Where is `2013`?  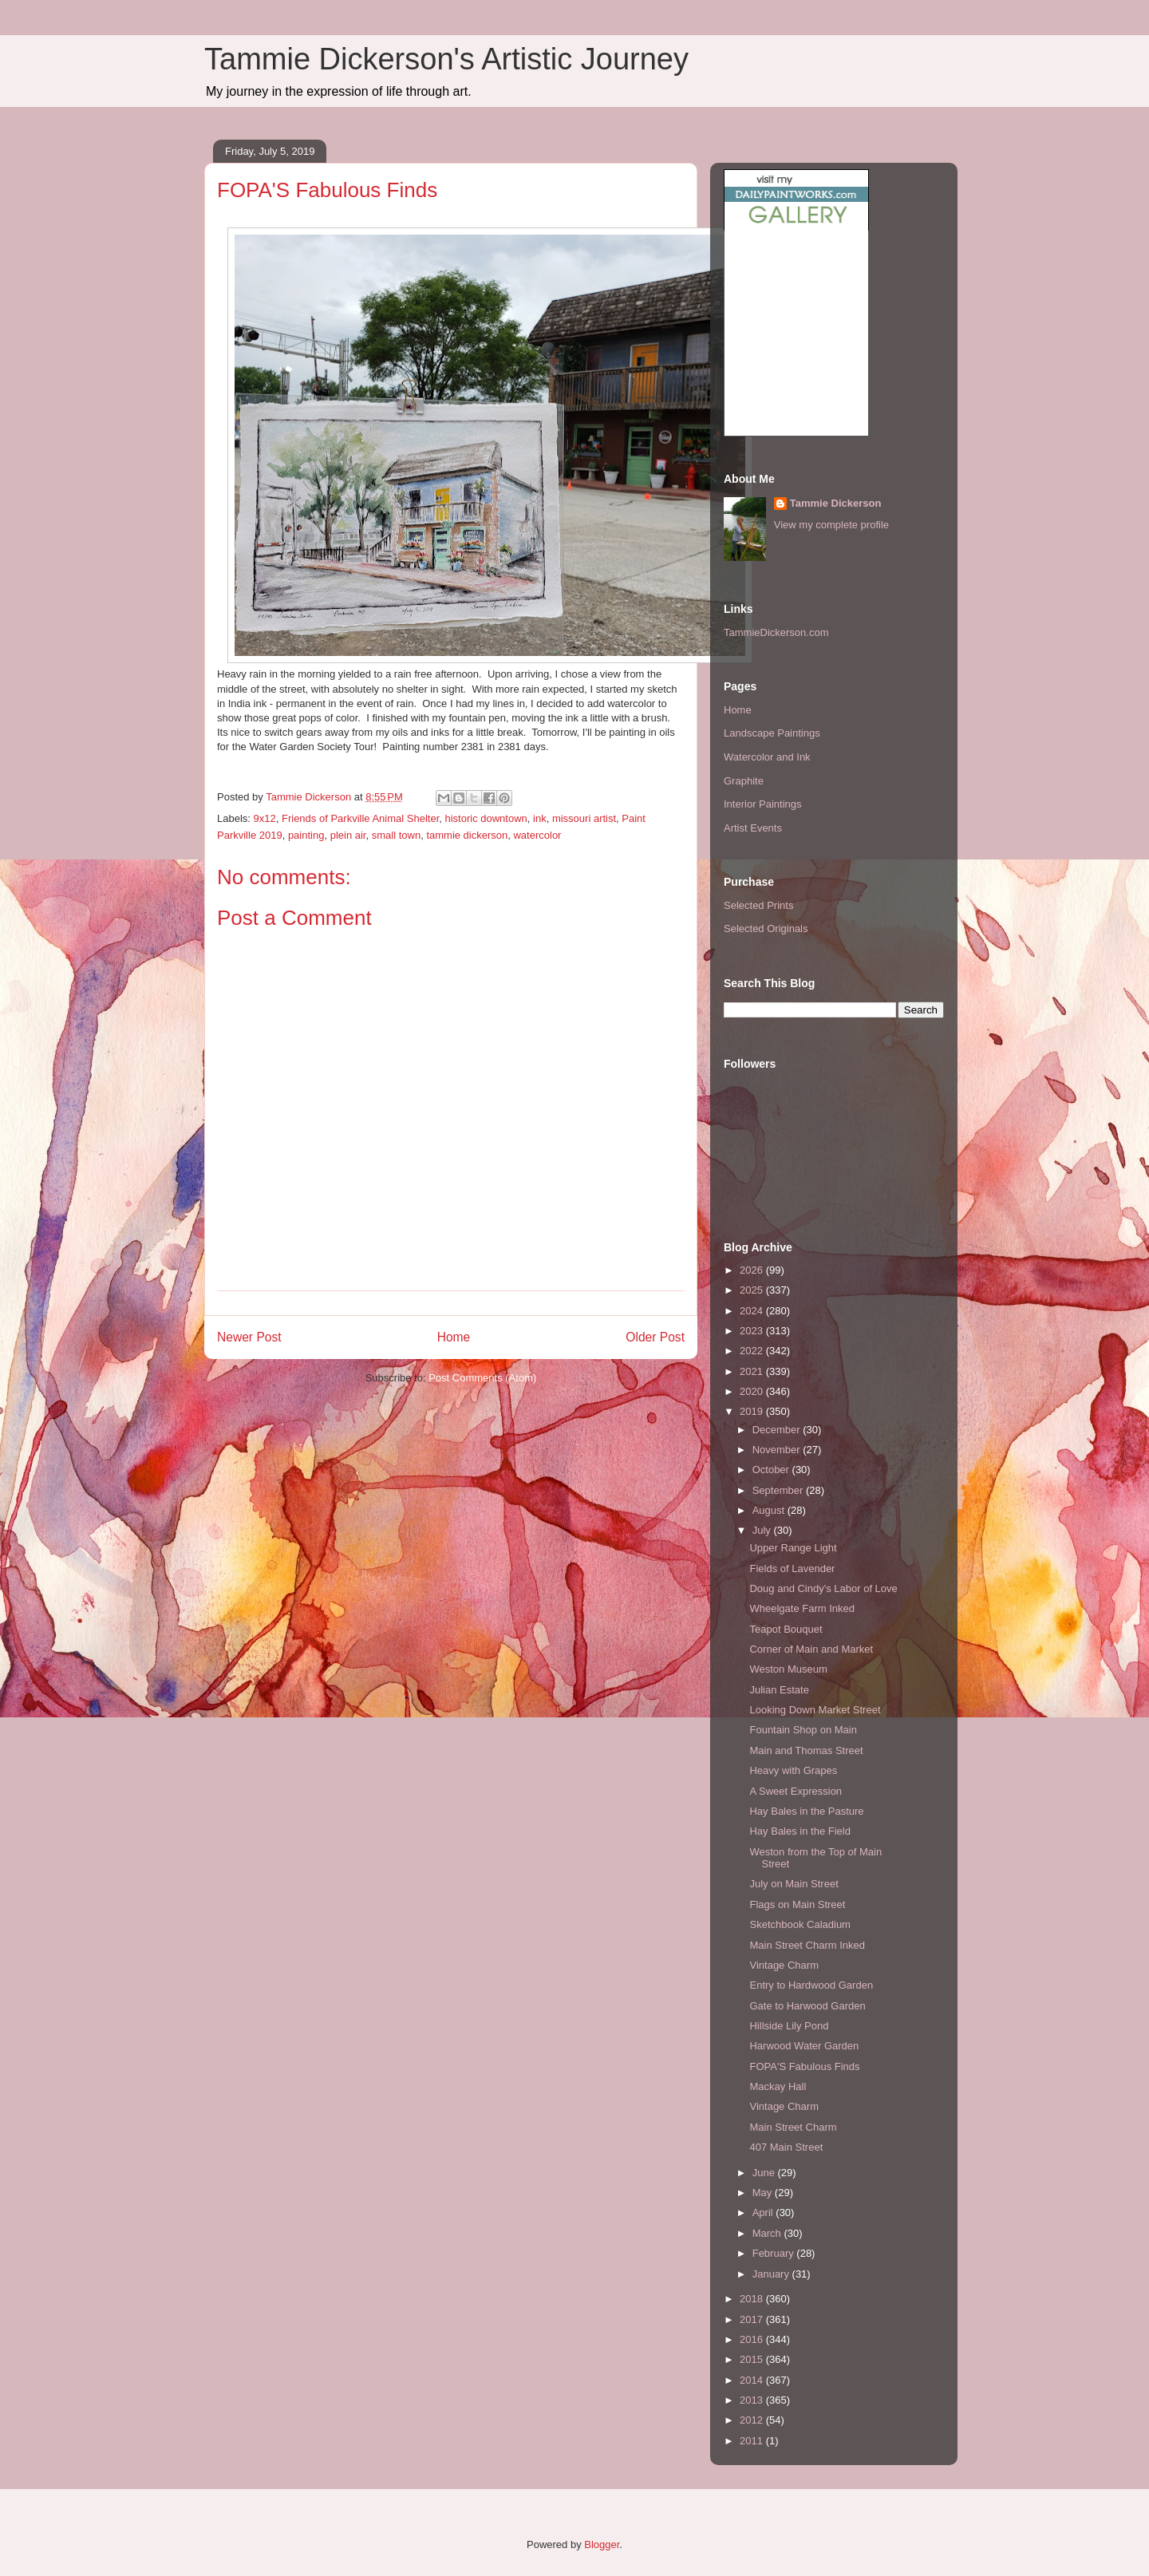
2013 is located at coordinates (753, 2400).